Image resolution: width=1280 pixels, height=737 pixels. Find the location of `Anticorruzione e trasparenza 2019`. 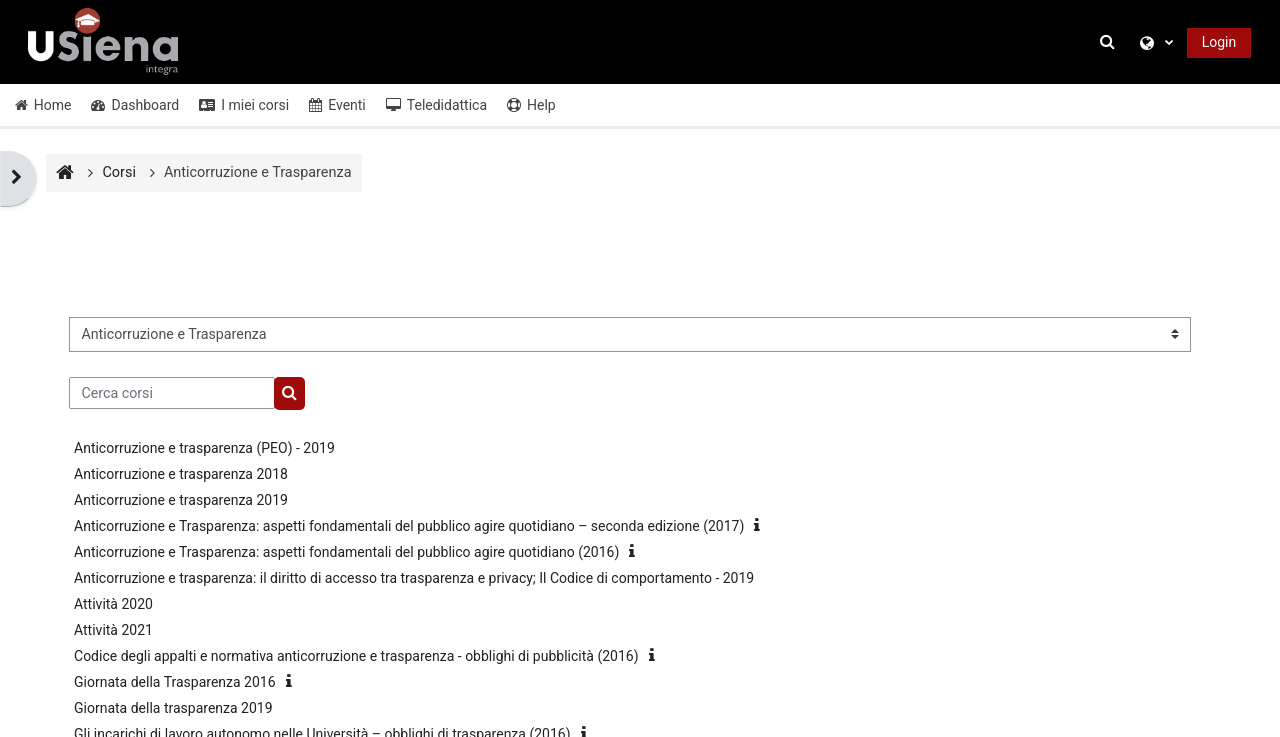

Anticorruzione e trasparenza 2019 is located at coordinates (181, 500).